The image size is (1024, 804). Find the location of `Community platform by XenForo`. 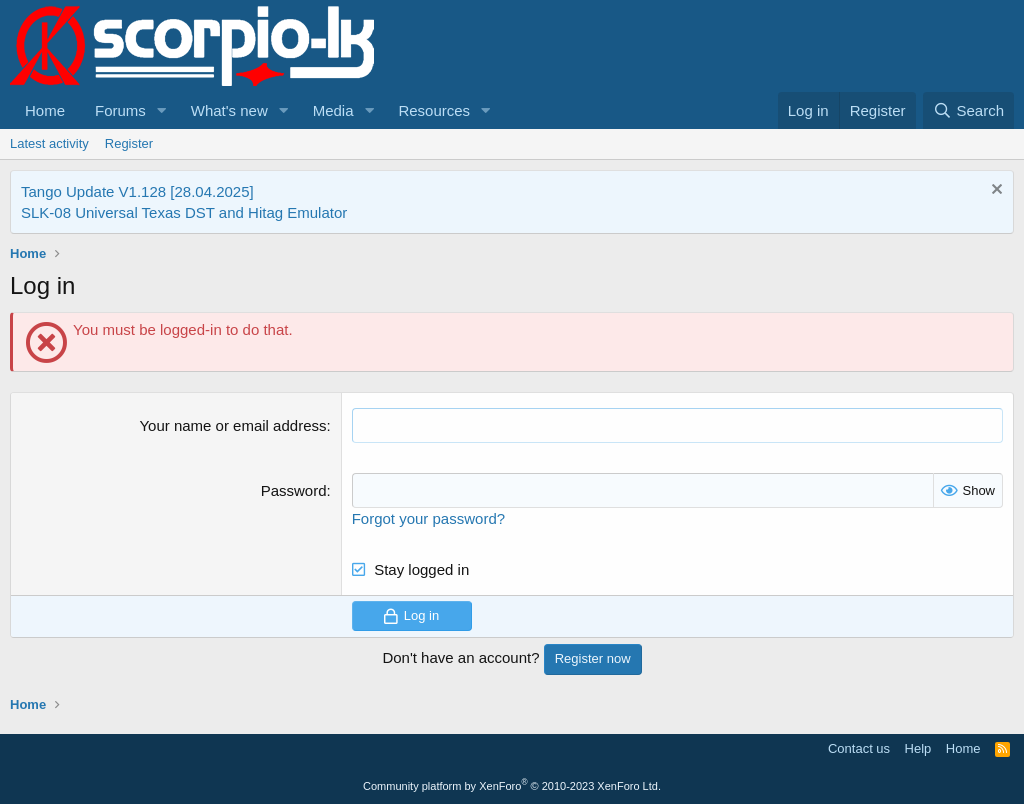

Community platform by XenForo is located at coordinates (512, 786).